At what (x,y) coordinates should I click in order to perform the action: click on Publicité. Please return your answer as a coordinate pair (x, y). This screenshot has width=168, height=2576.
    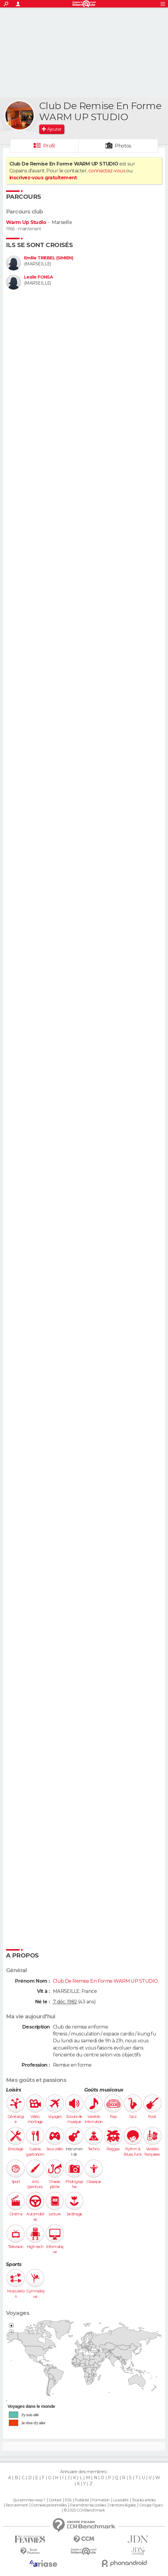
    Looking at the image, I should click on (82, 2500).